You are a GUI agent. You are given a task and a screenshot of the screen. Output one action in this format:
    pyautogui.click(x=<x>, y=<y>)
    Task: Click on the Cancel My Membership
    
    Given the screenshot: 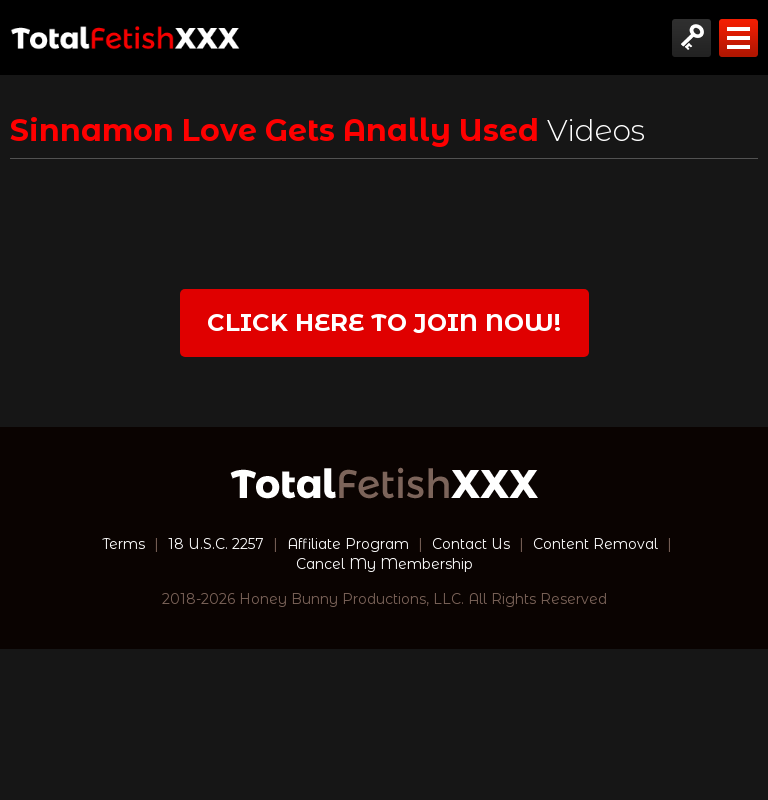 What is the action you would take?
    pyautogui.click(x=384, y=564)
    